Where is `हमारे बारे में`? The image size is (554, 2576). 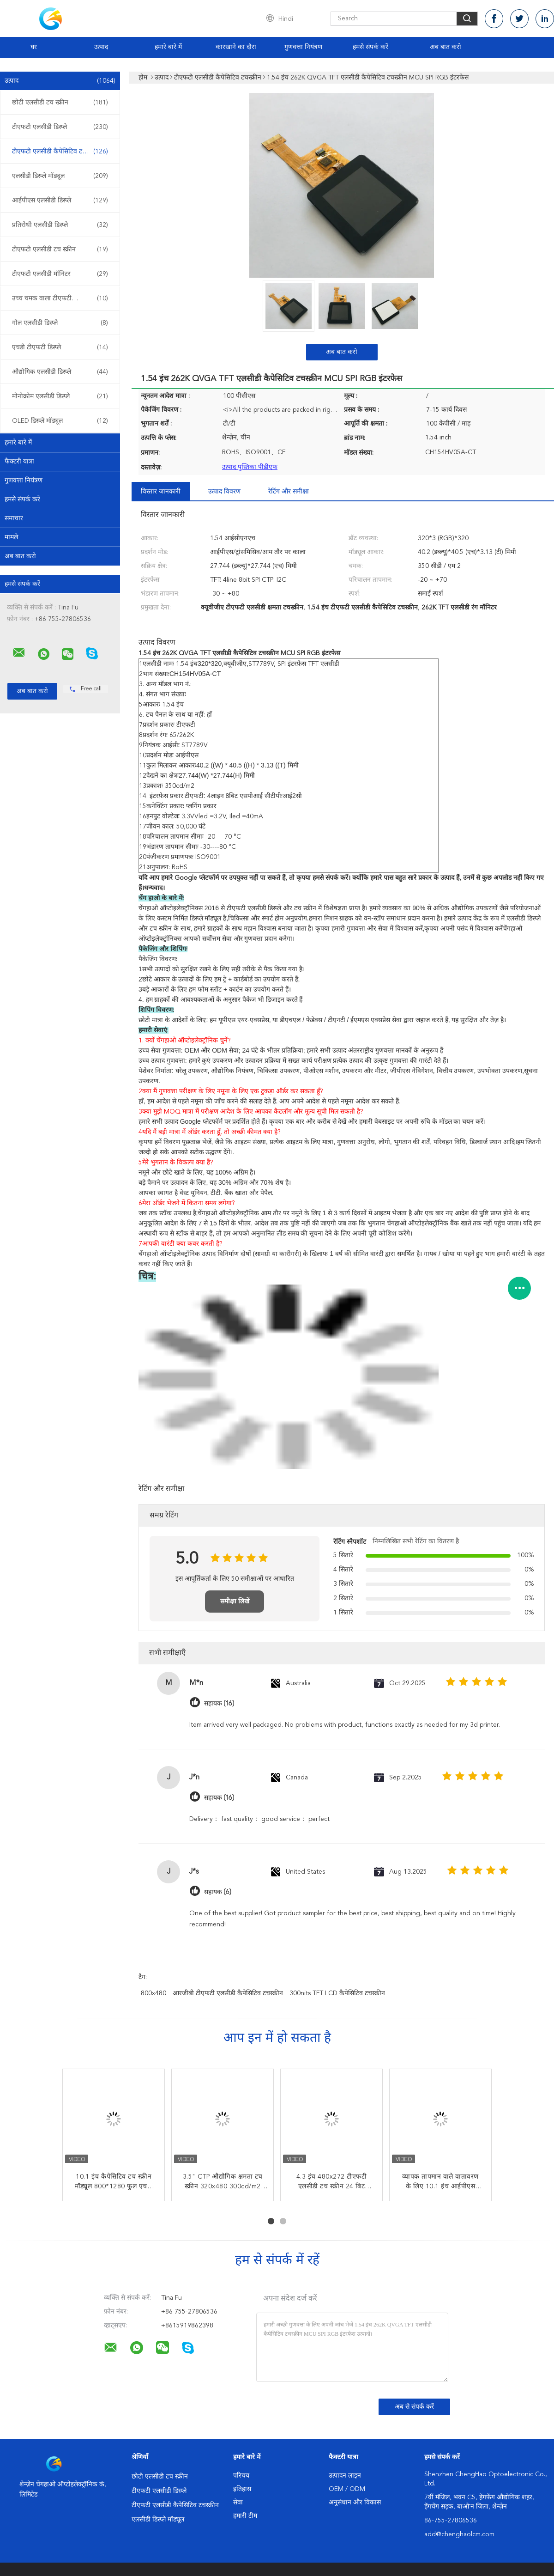
हमारे बारे में is located at coordinates (168, 47).